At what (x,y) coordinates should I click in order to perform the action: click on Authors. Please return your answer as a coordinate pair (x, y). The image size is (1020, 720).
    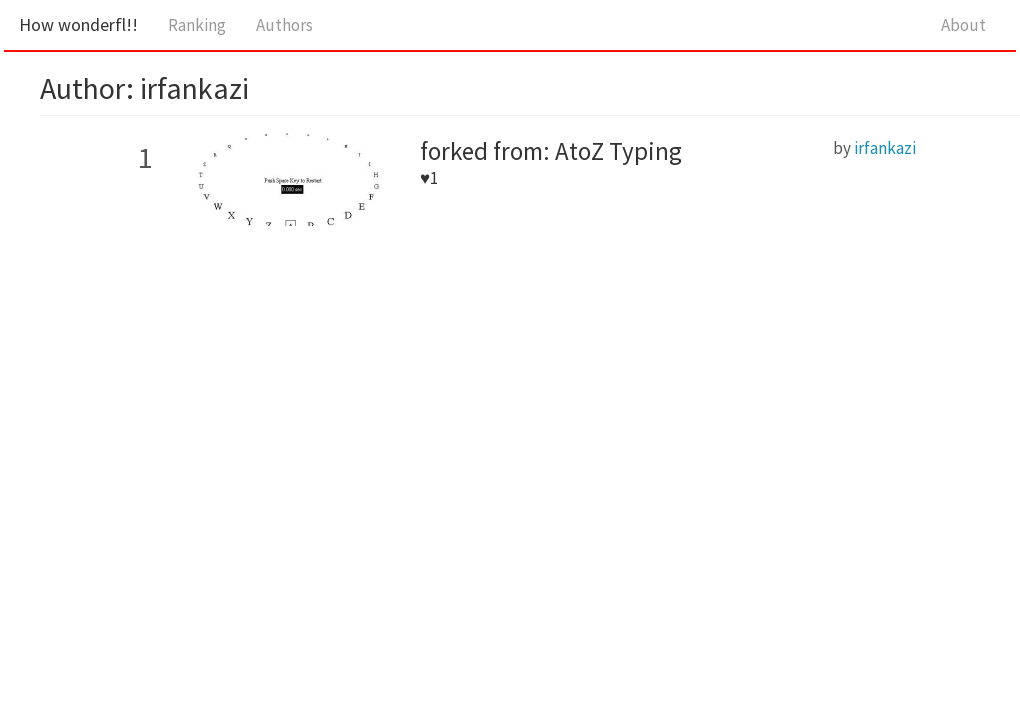
    Looking at the image, I should click on (284, 25).